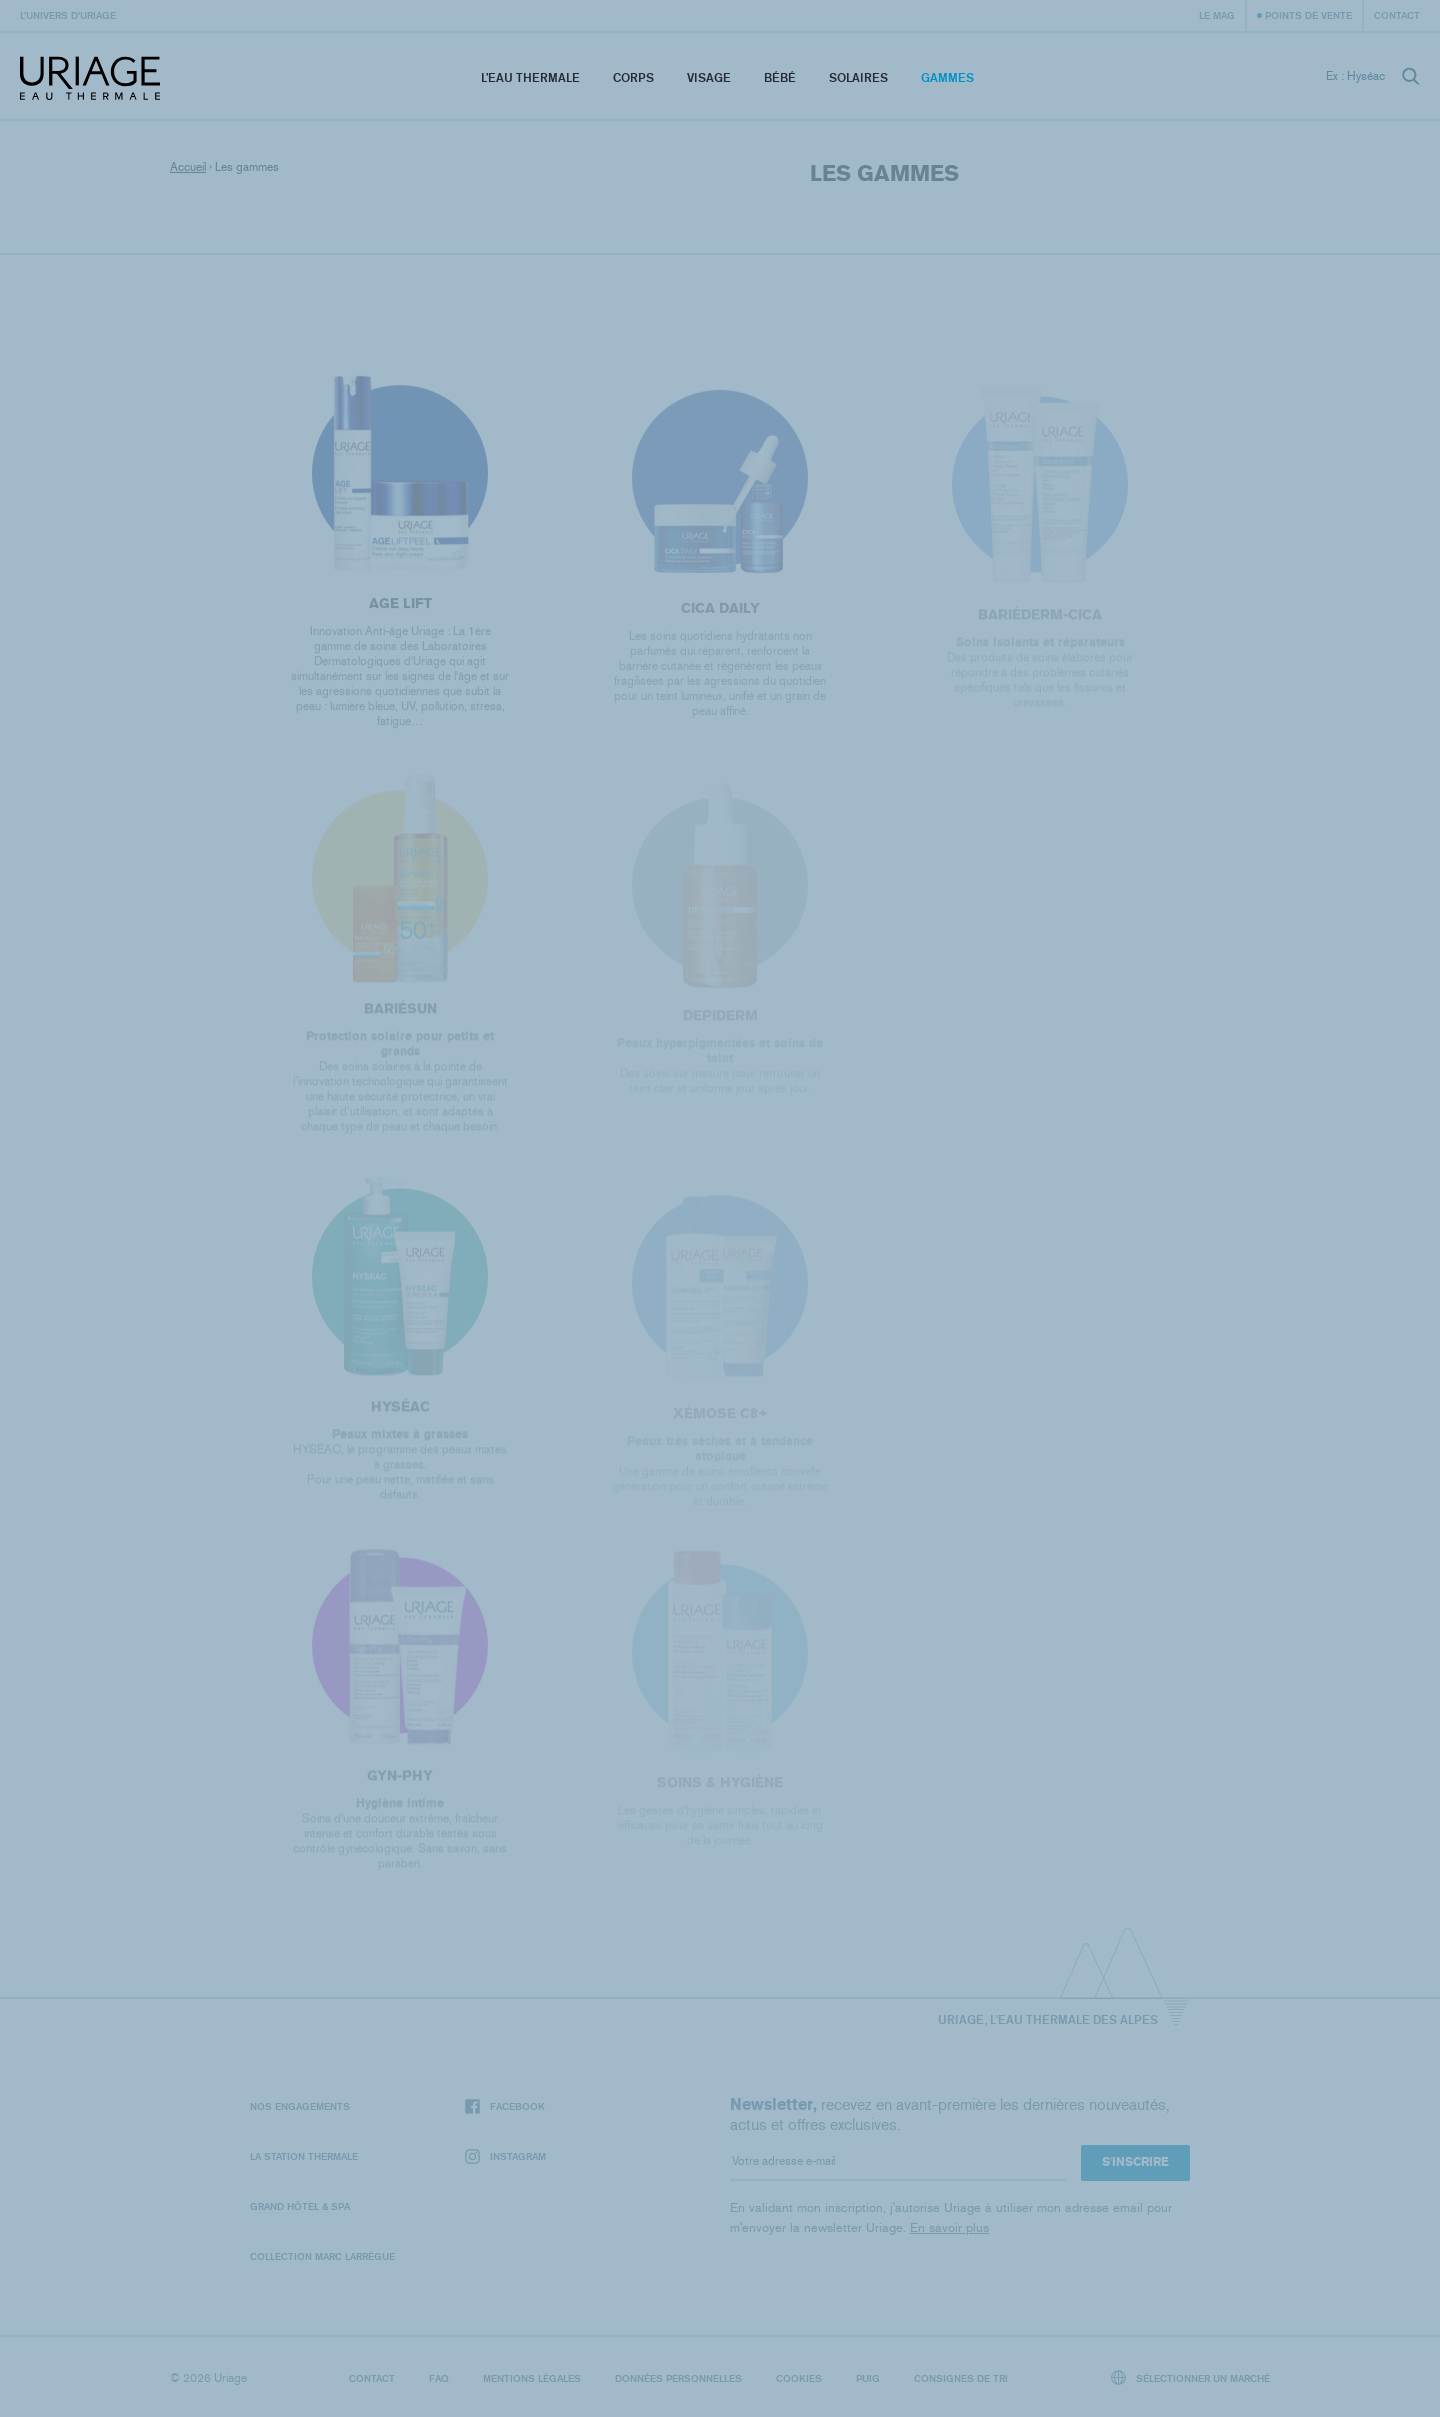  What do you see at coordinates (1191, 2377) in the screenshot?
I see `Sélectionner un marché` at bounding box center [1191, 2377].